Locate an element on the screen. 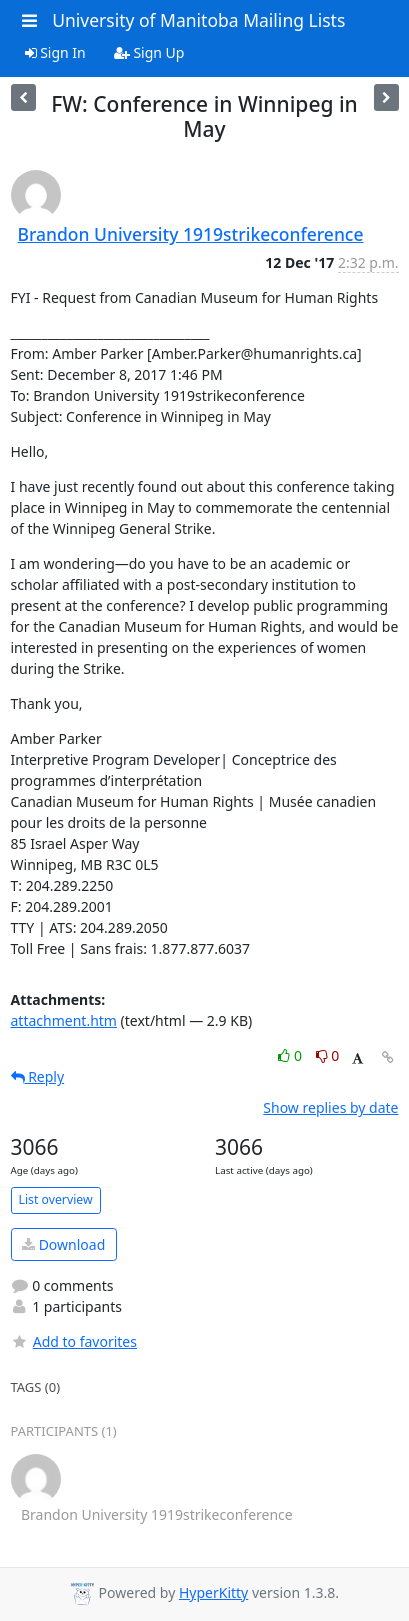 This screenshot has height=1621, width=409. attachment.htm is located at coordinates (64, 1020).